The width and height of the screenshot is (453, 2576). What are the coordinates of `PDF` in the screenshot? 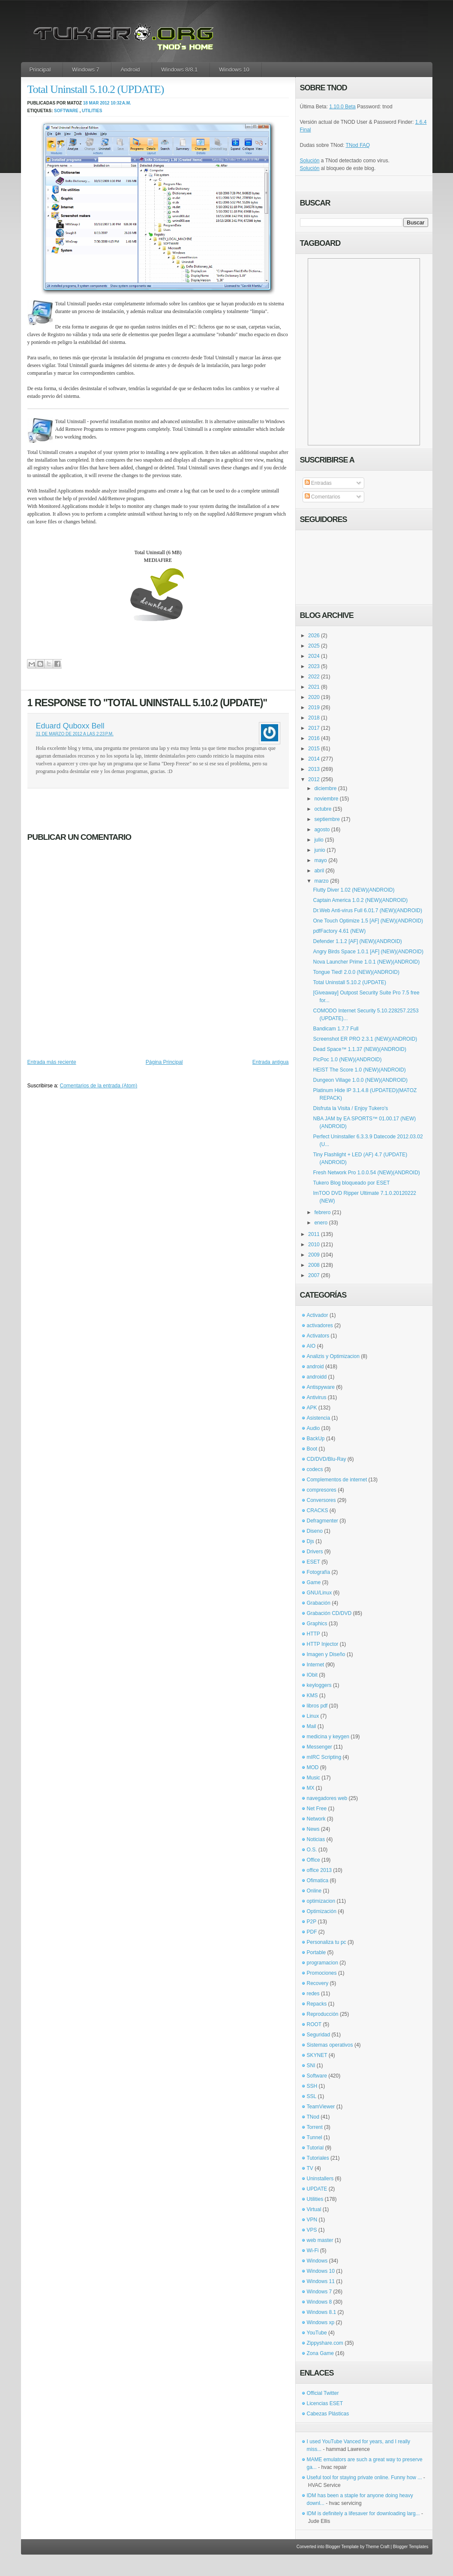 It's located at (312, 1932).